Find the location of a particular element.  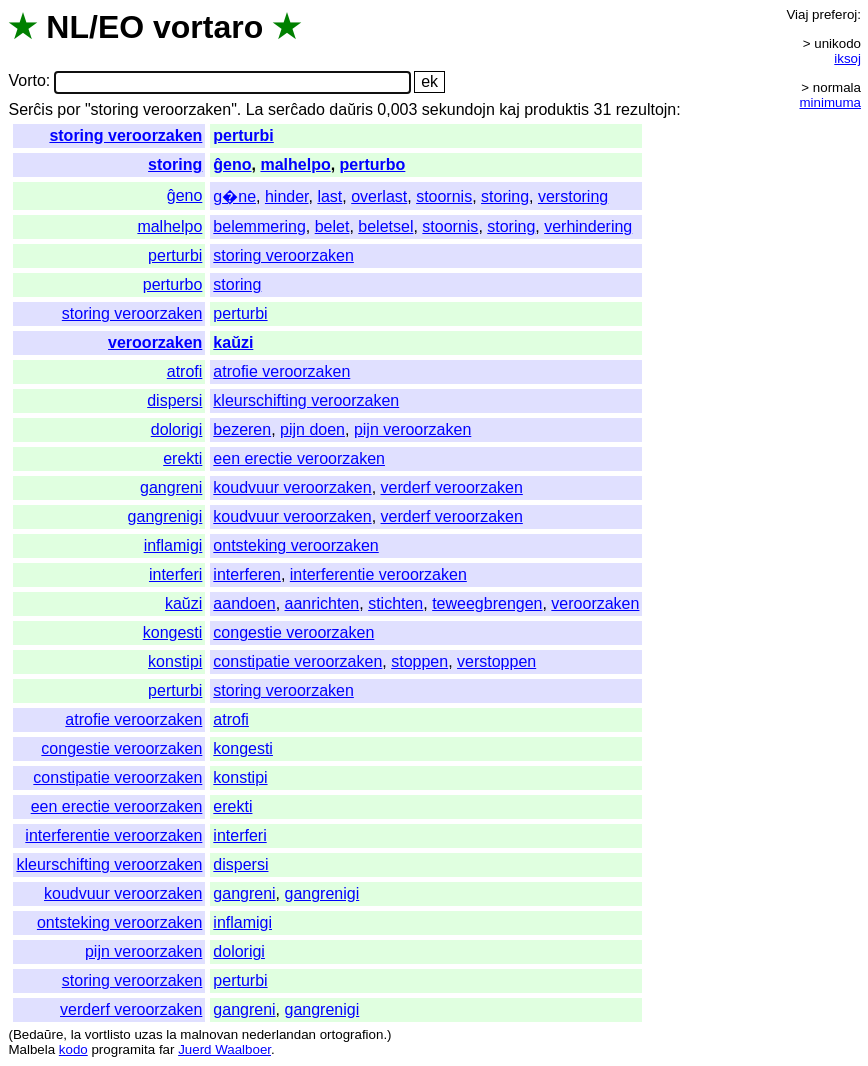

kodo is located at coordinates (73, 1049).